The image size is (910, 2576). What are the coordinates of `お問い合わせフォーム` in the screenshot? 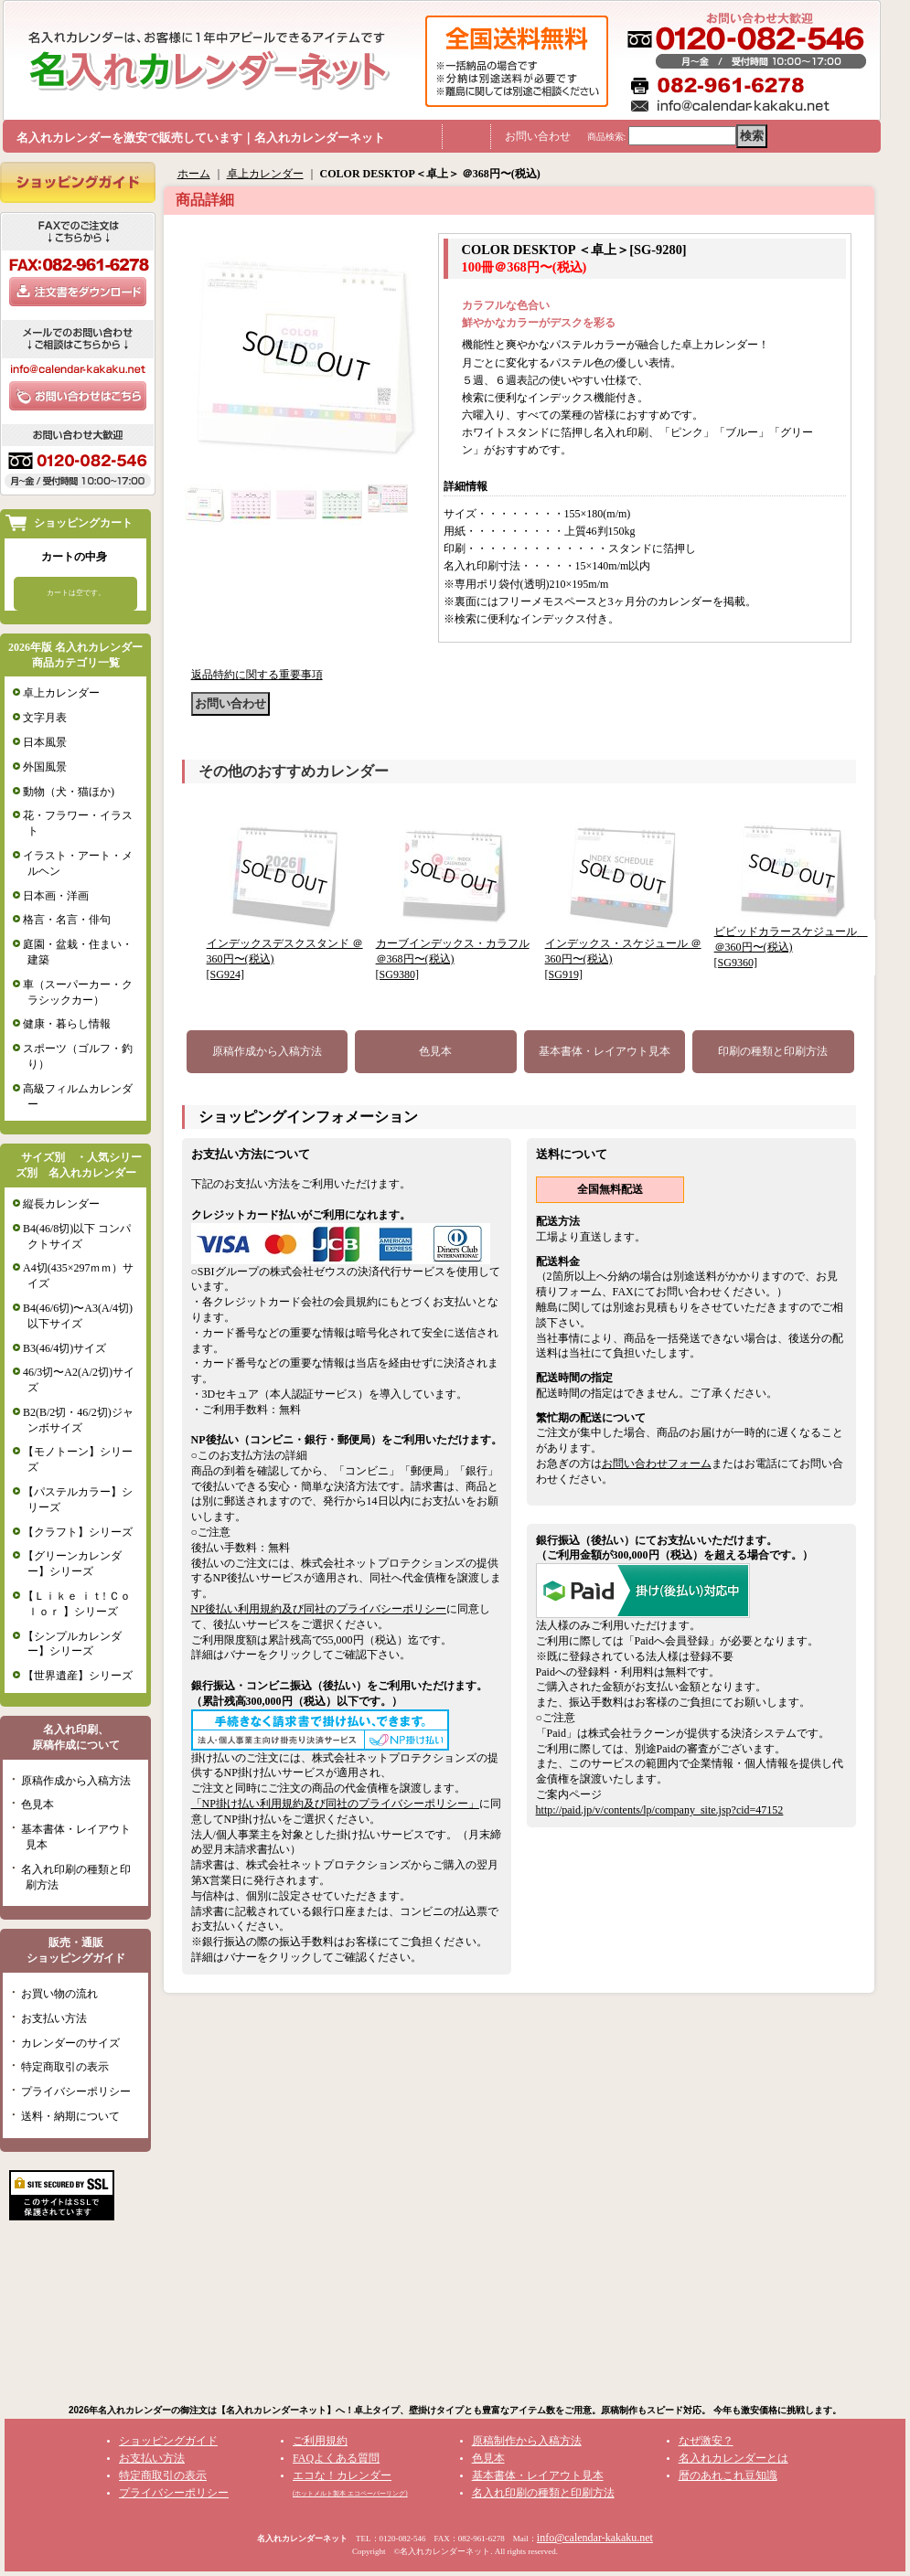 It's located at (657, 1463).